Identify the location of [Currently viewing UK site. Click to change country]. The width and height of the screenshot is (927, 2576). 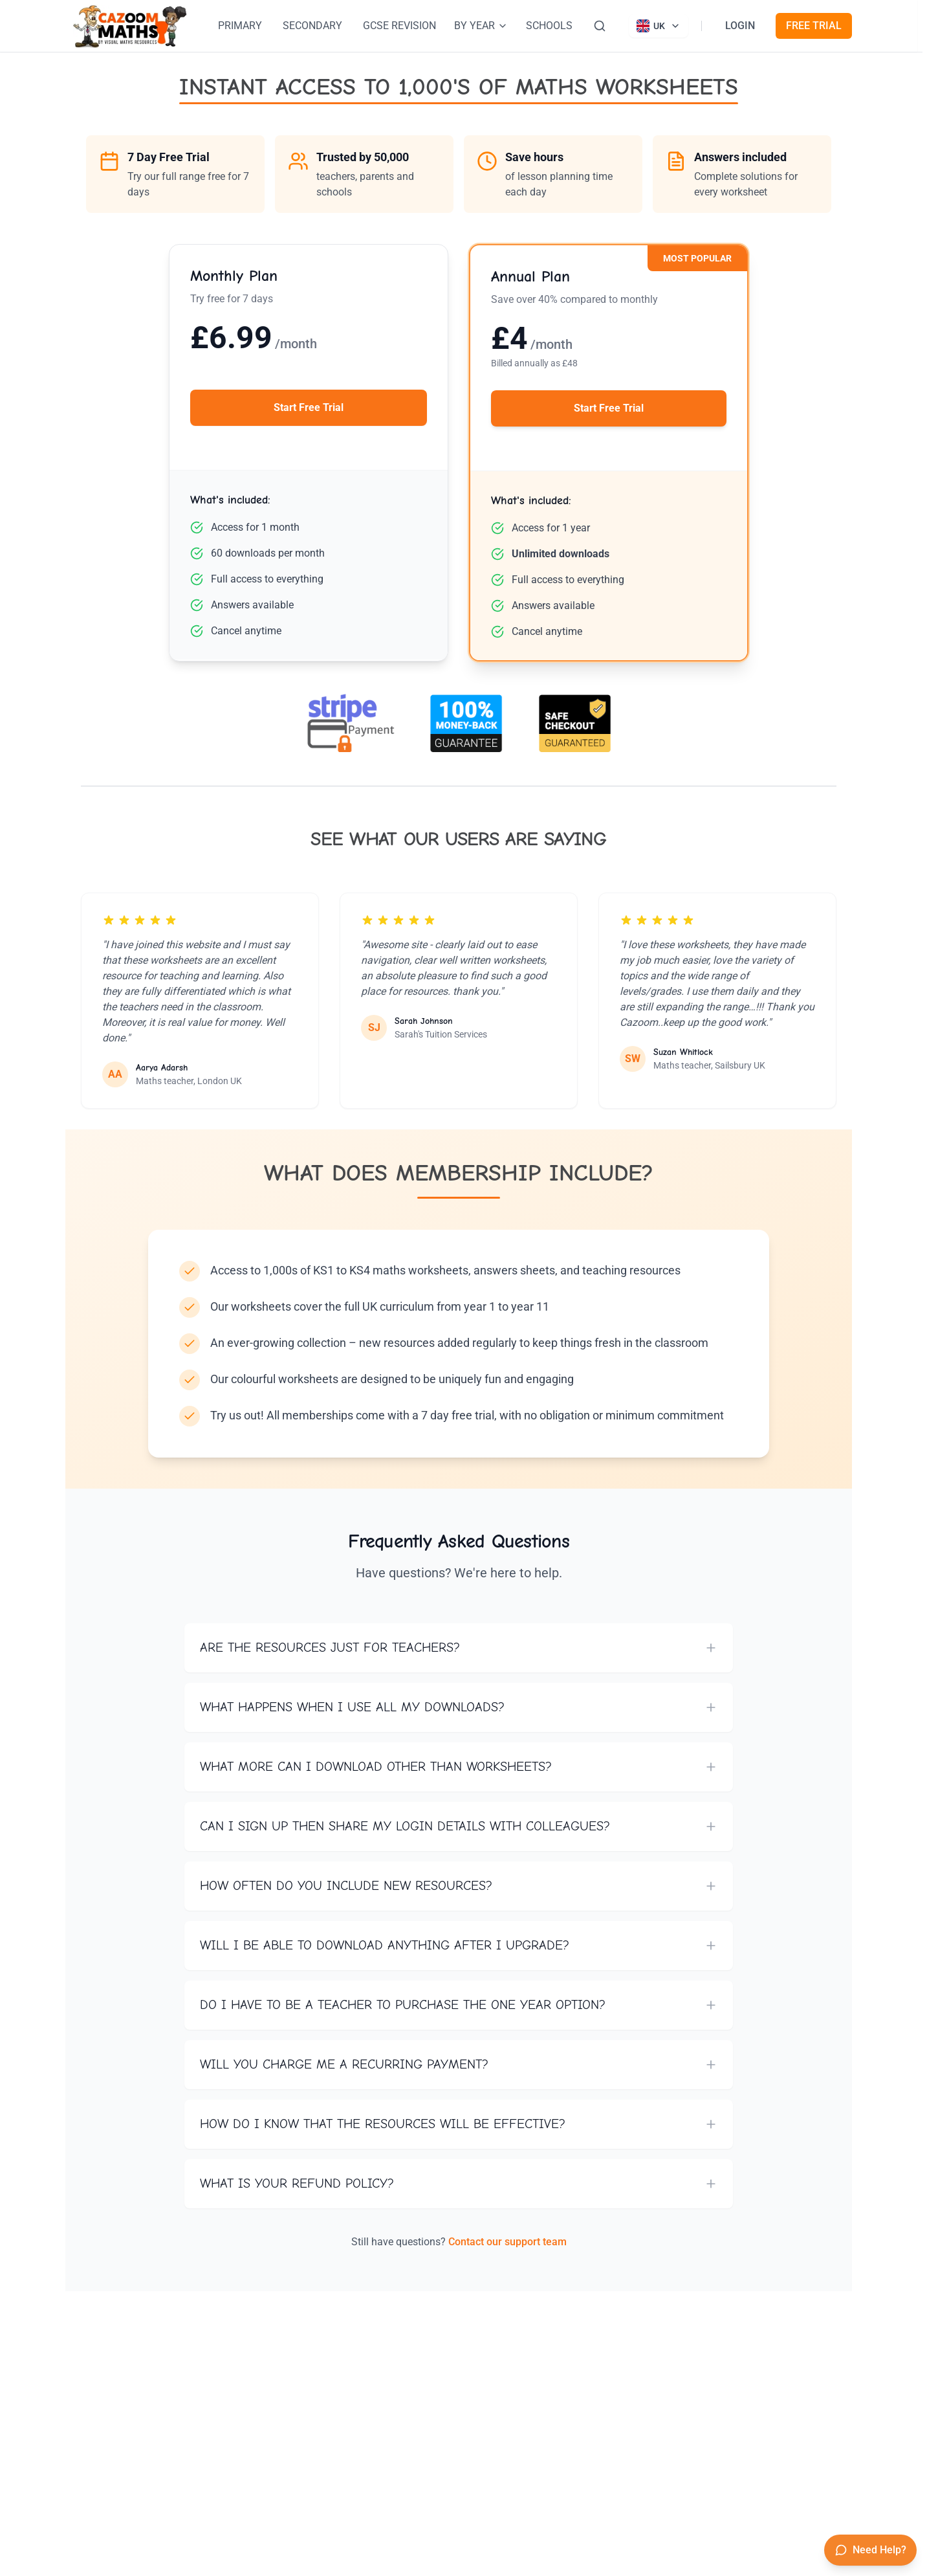
(658, 26).